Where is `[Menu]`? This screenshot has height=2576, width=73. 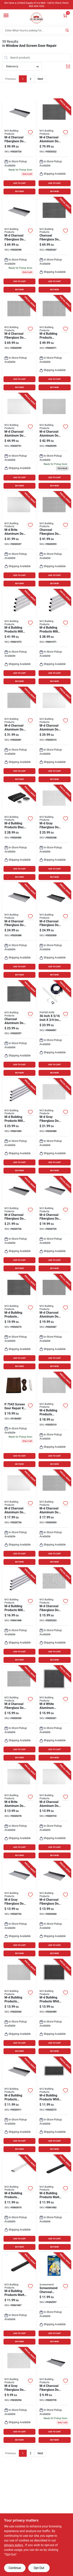 [Menu] is located at coordinates (6, 15).